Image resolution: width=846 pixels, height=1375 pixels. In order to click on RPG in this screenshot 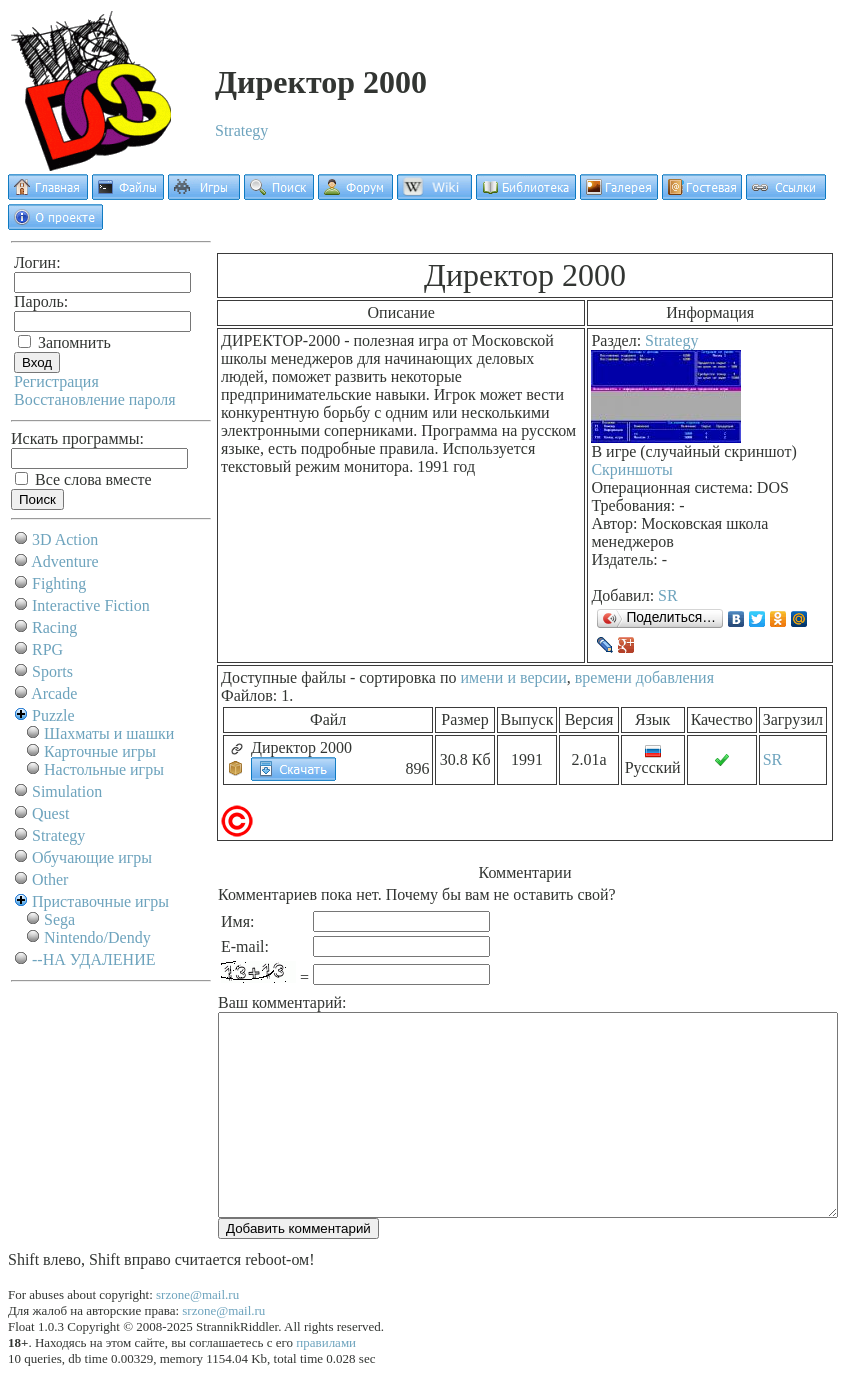, I will do `click(47, 649)`.